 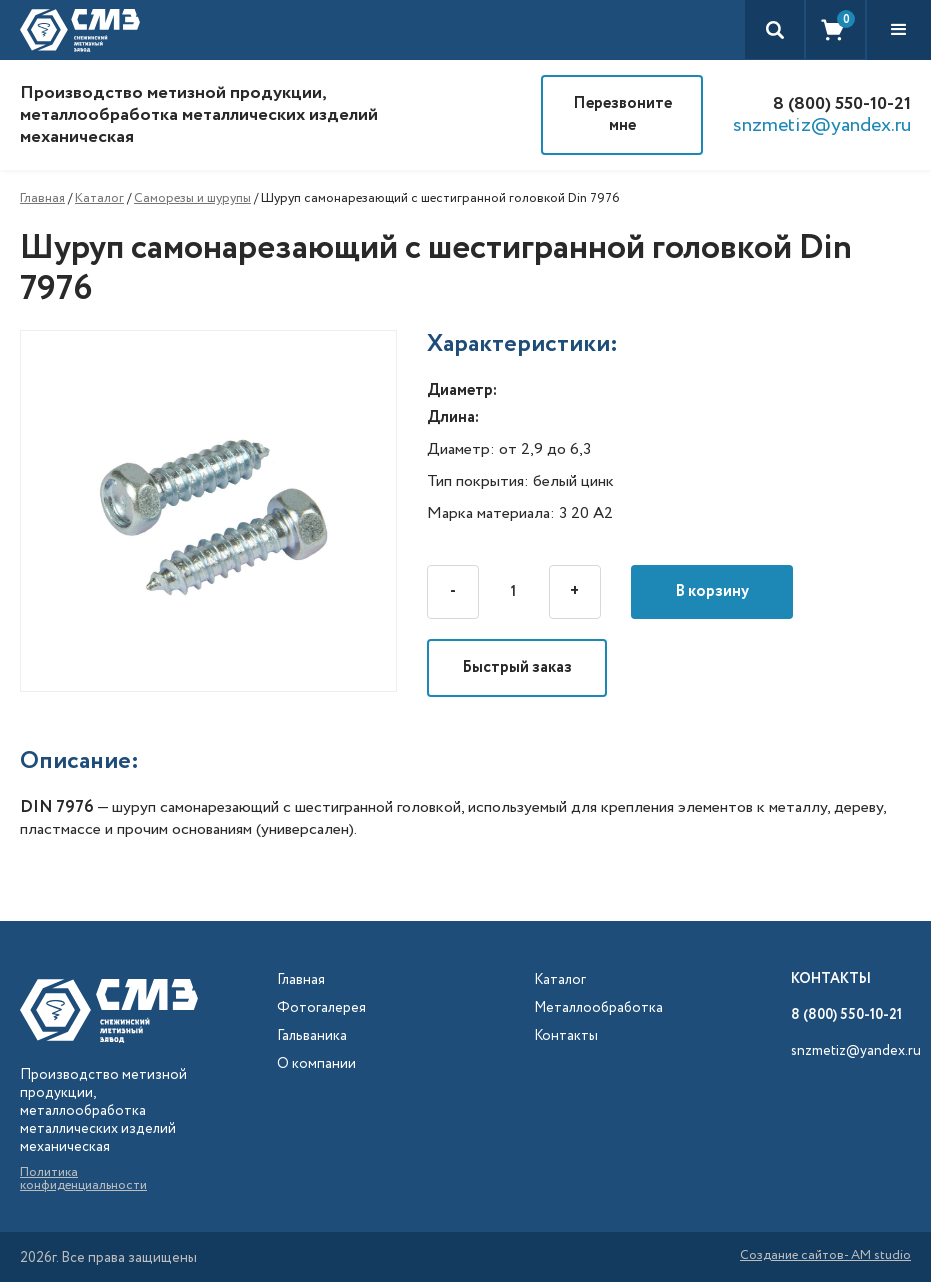 I want to click on Политика конфиденциальности, so click(x=83, y=1179).